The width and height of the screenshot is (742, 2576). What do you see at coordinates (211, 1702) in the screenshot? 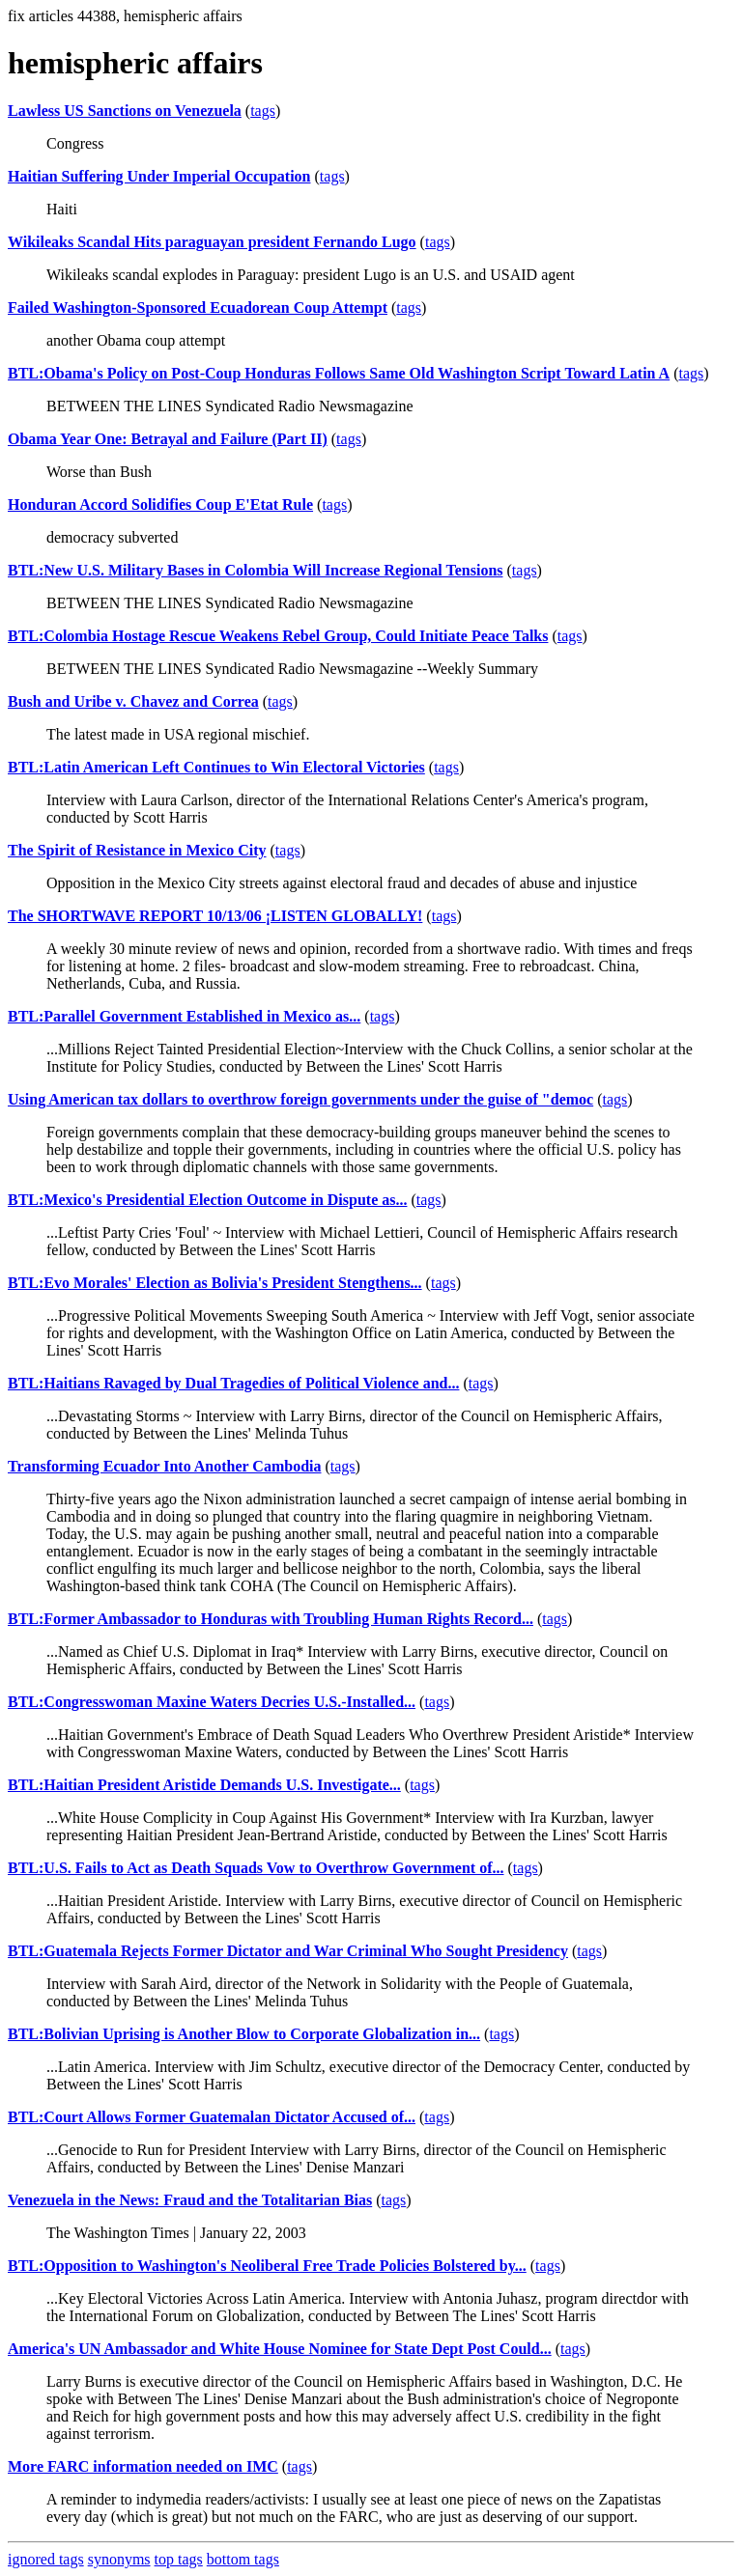
I see `BTL:Congresswoman Maxine Waters Decries U.S.-Installed...` at bounding box center [211, 1702].